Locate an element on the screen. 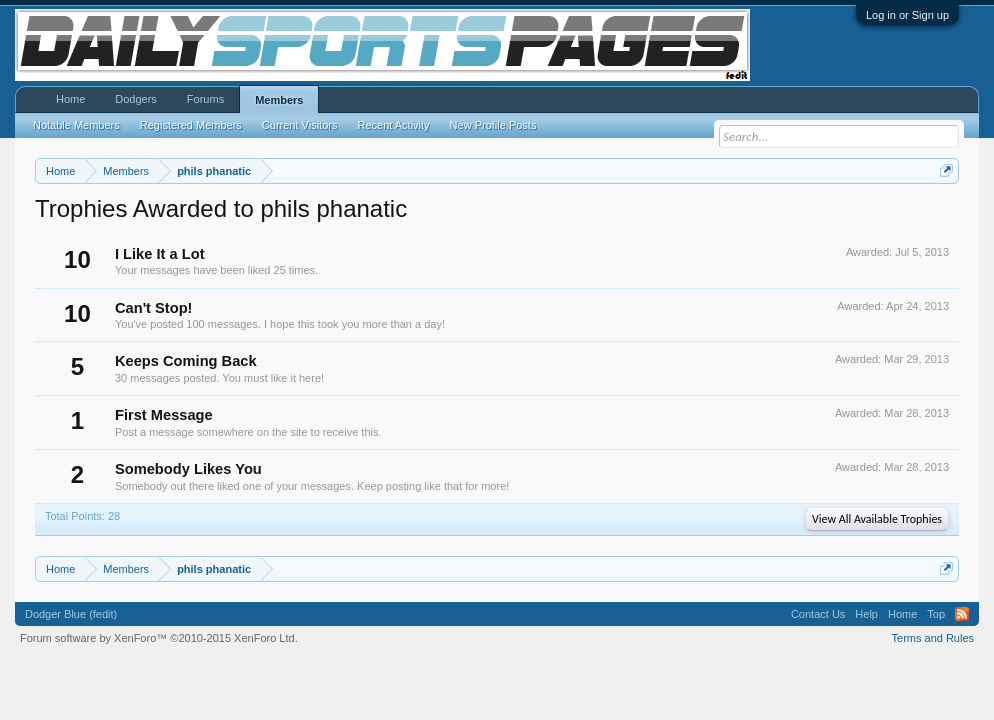 This screenshot has width=994, height=720. Current Visitors is located at coordinates (300, 125).